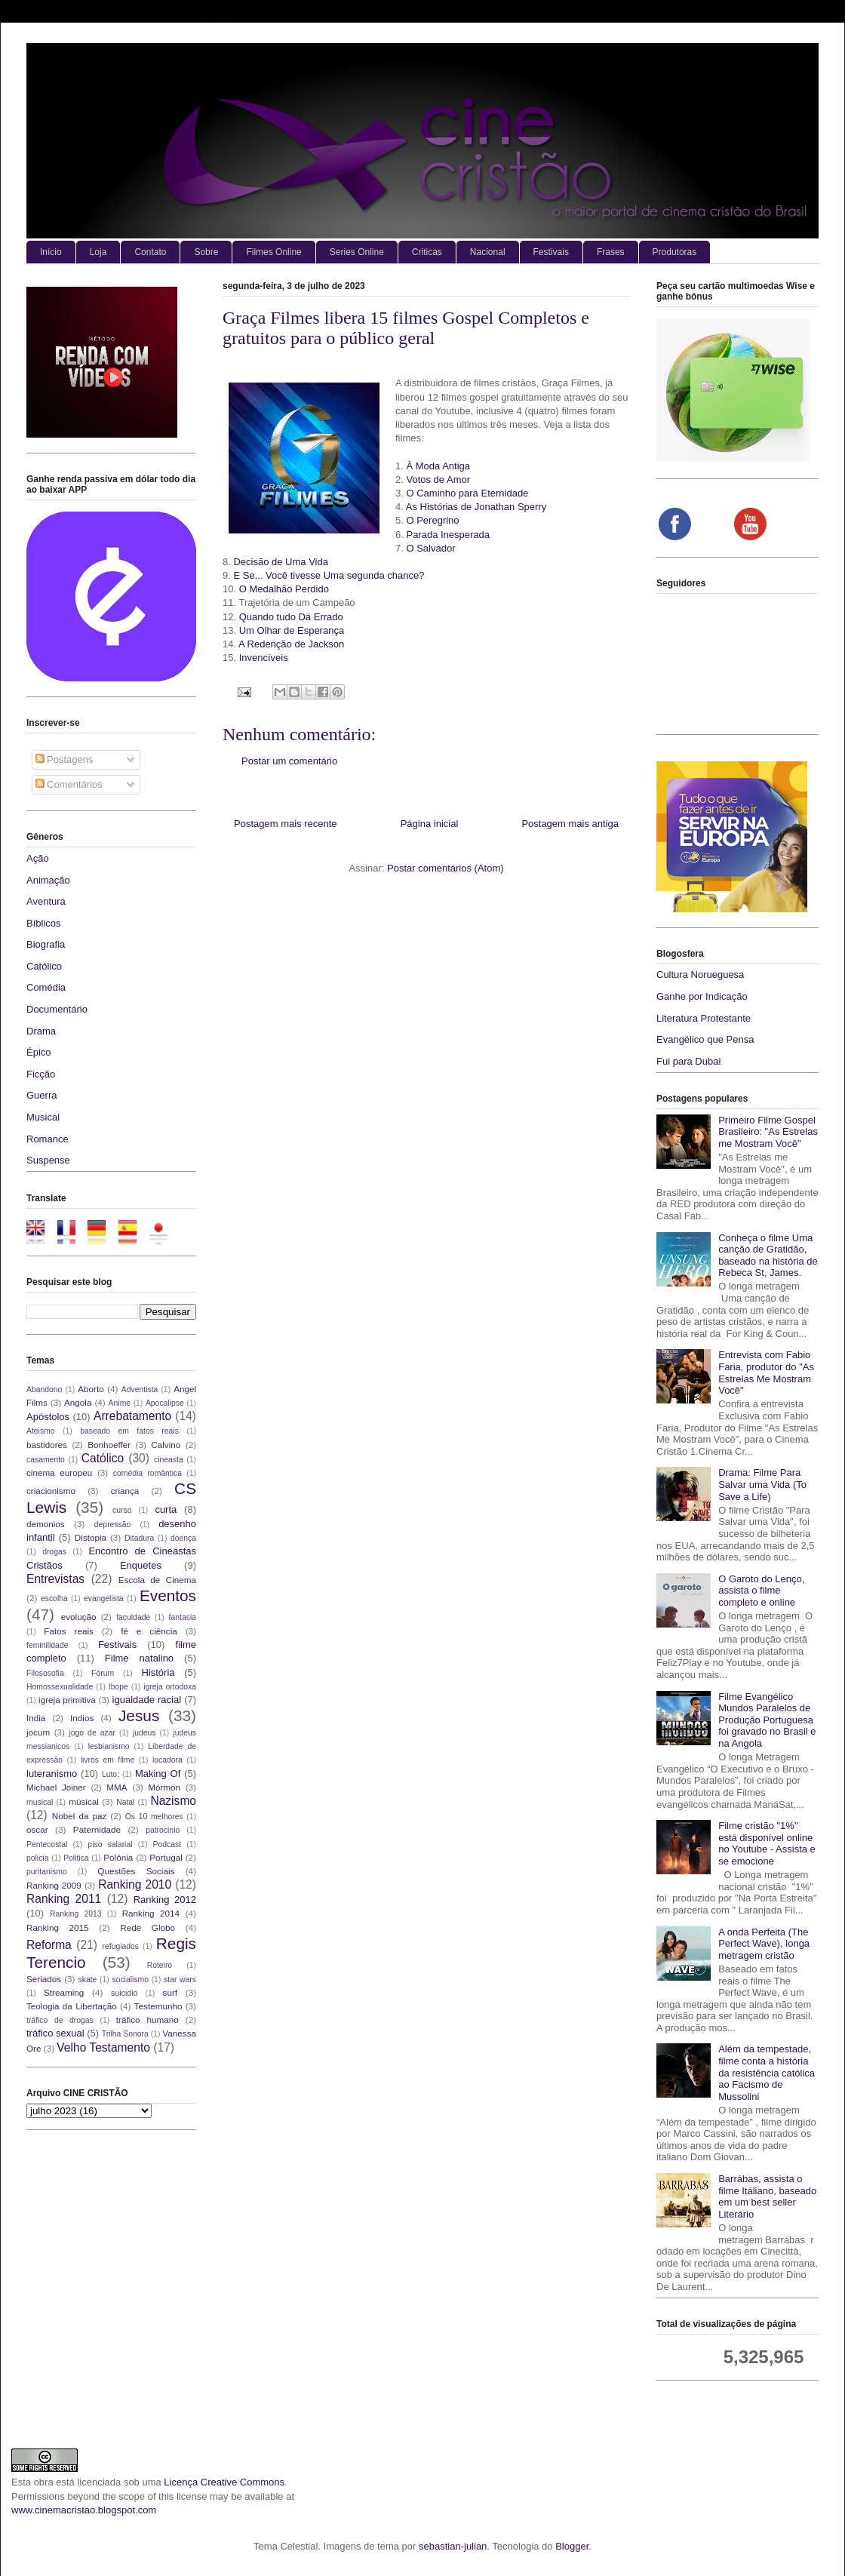  Describe the element at coordinates (98, 252) in the screenshot. I see `Loja` at that location.